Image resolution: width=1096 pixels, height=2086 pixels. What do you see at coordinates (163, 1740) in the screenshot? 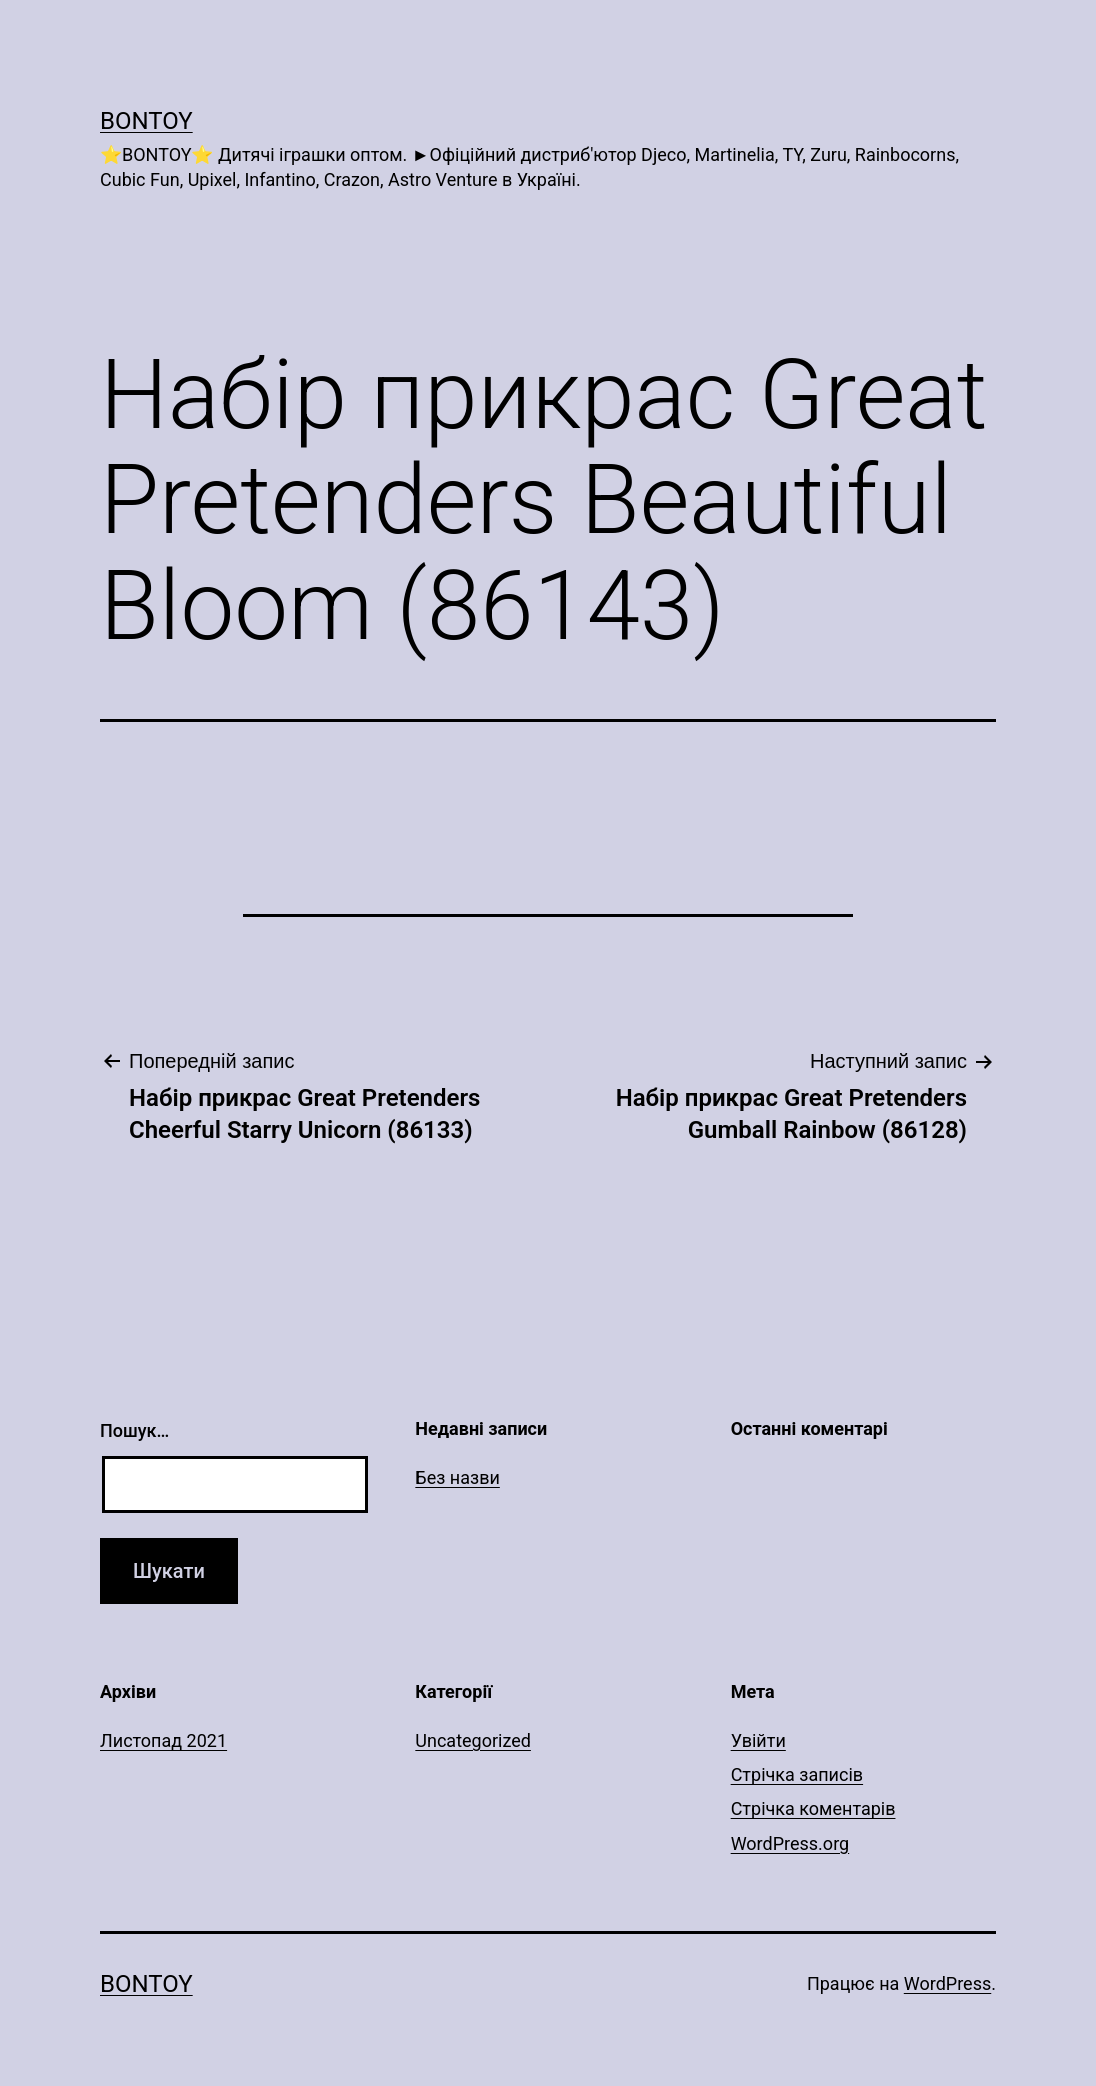
I see `Листопад 2021` at bounding box center [163, 1740].